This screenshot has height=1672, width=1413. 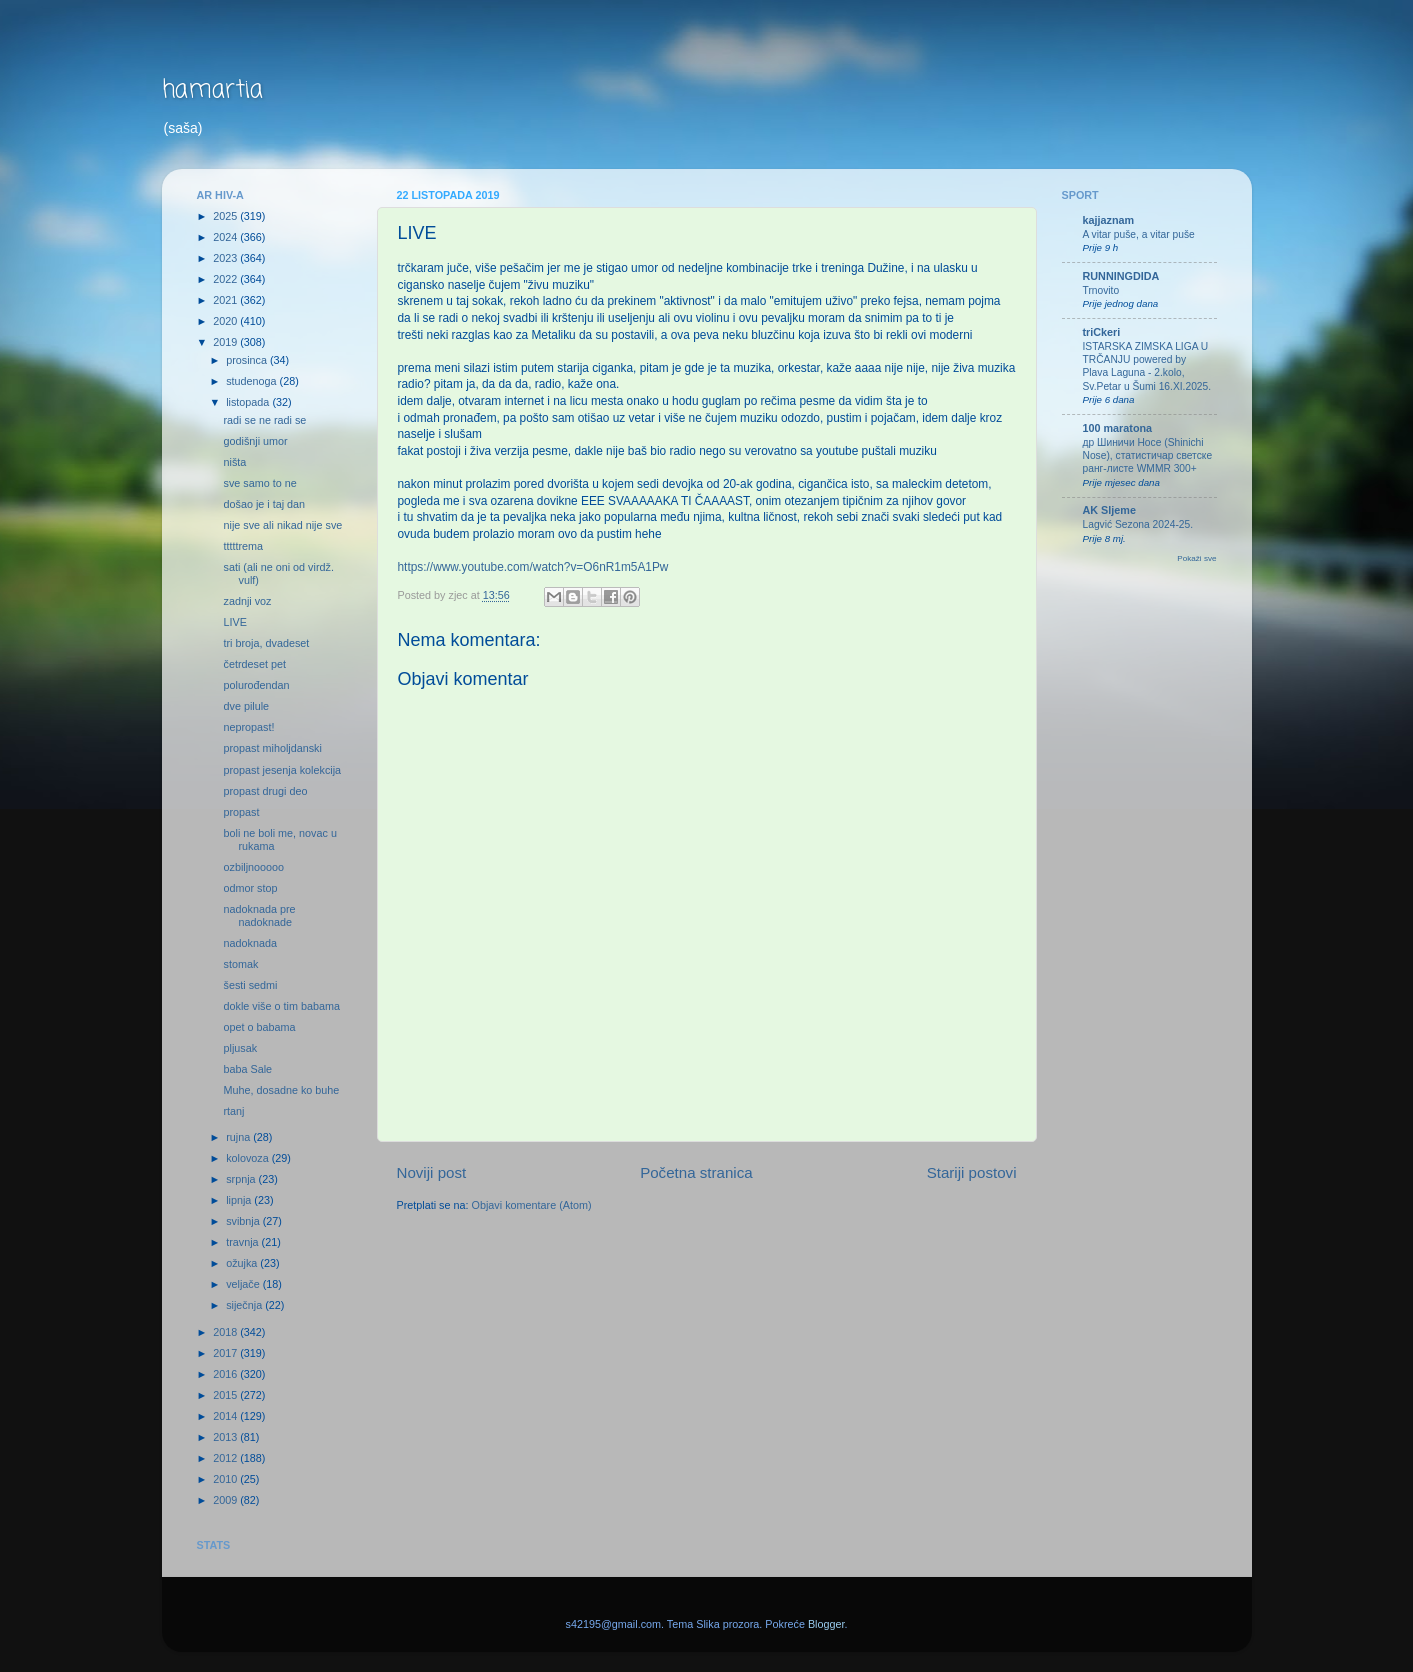 What do you see at coordinates (241, 812) in the screenshot?
I see `propast` at bounding box center [241, 812].